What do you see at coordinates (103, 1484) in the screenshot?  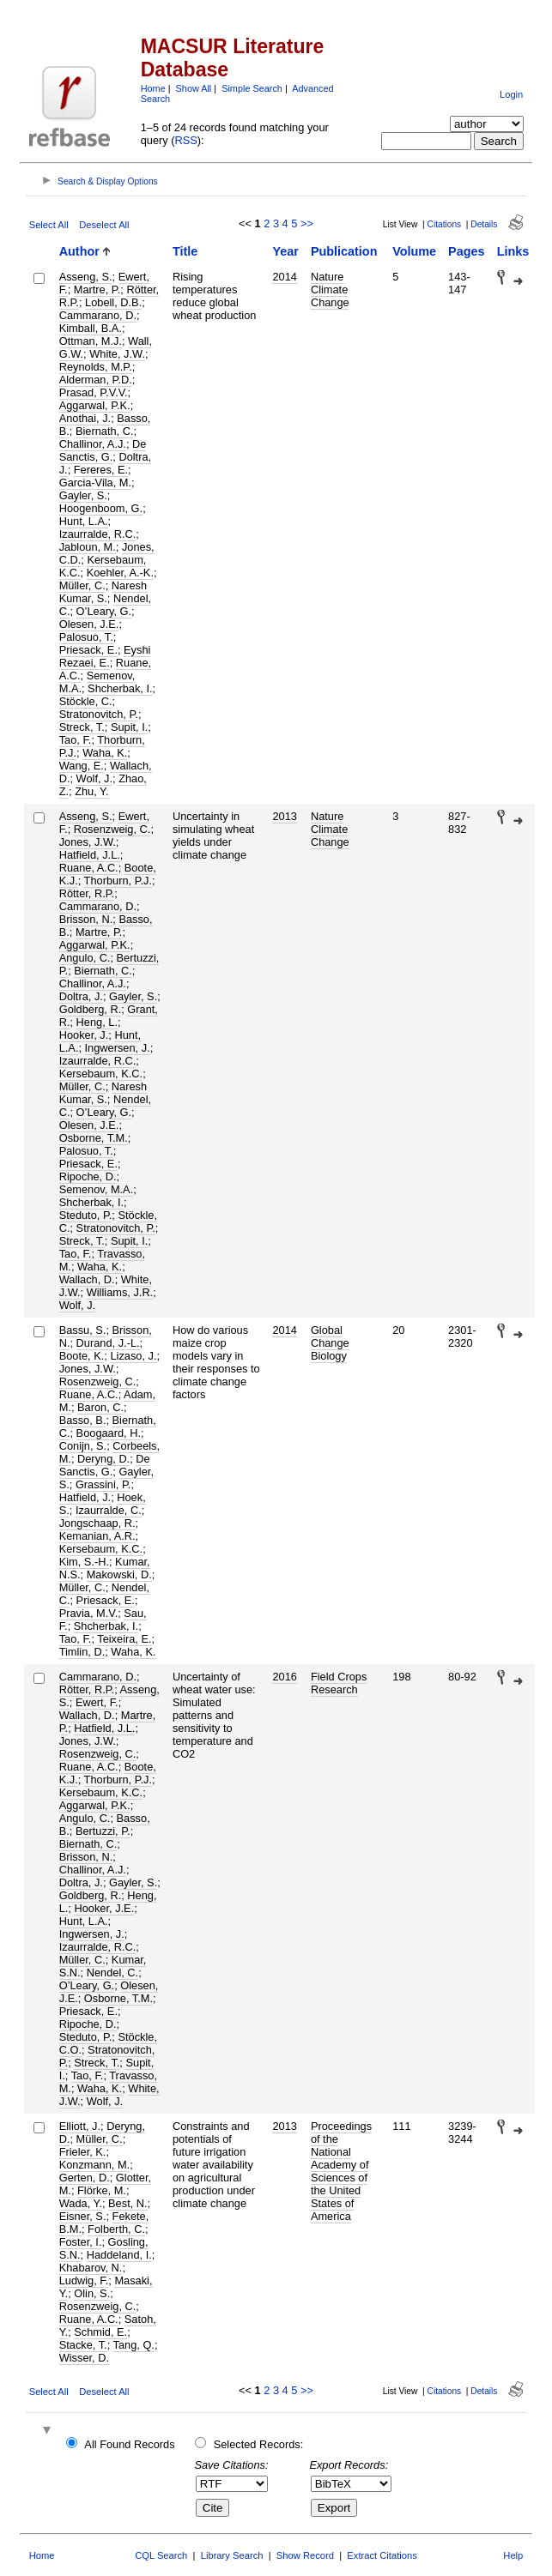 I see `Grassini, P.` at bounding box center [103, 1484].